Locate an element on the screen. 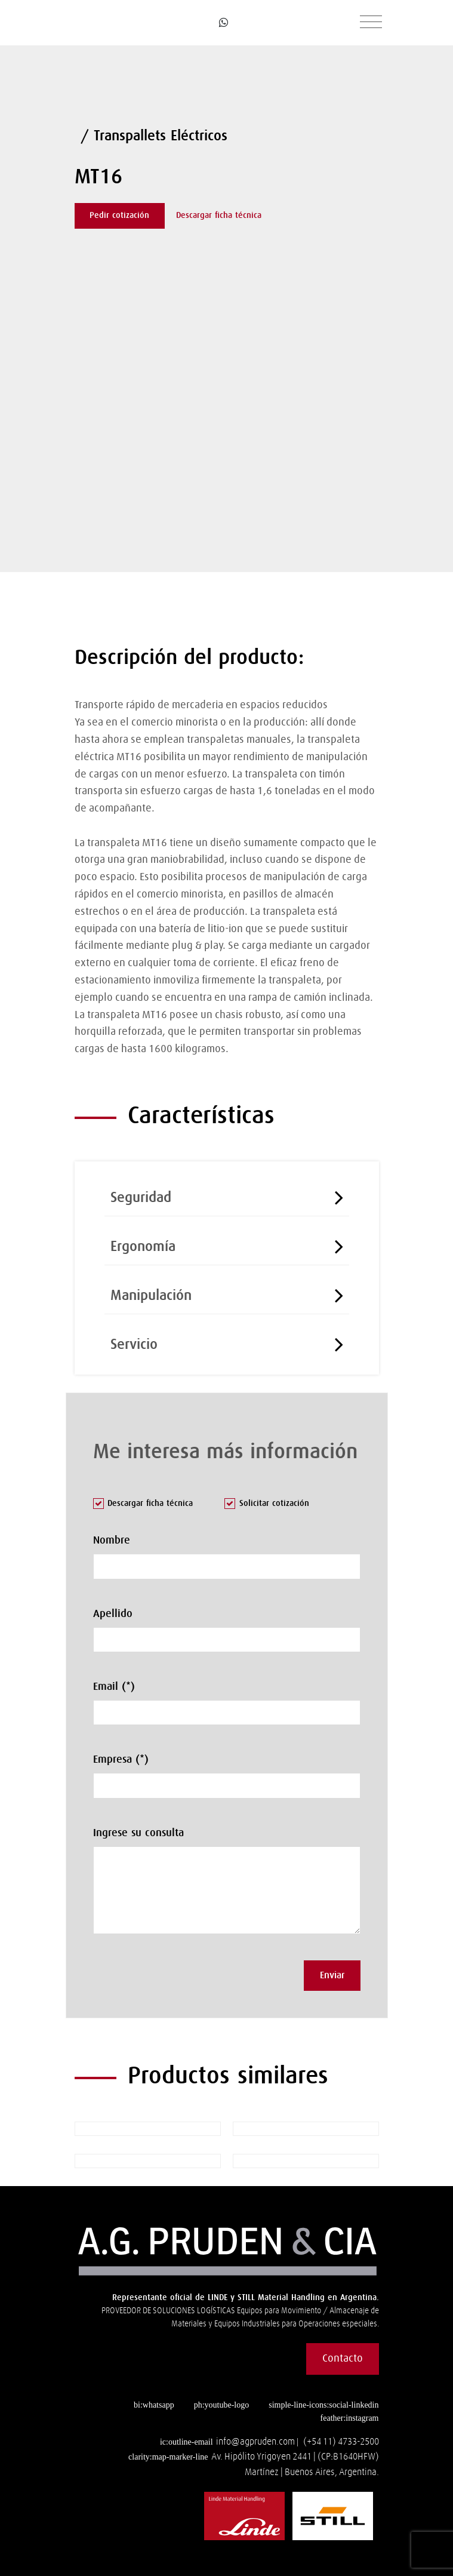 Image resolution: width=453 pixels, height=2576 pixels. Descargar ficha técnica is located at coordinates (218, 215).